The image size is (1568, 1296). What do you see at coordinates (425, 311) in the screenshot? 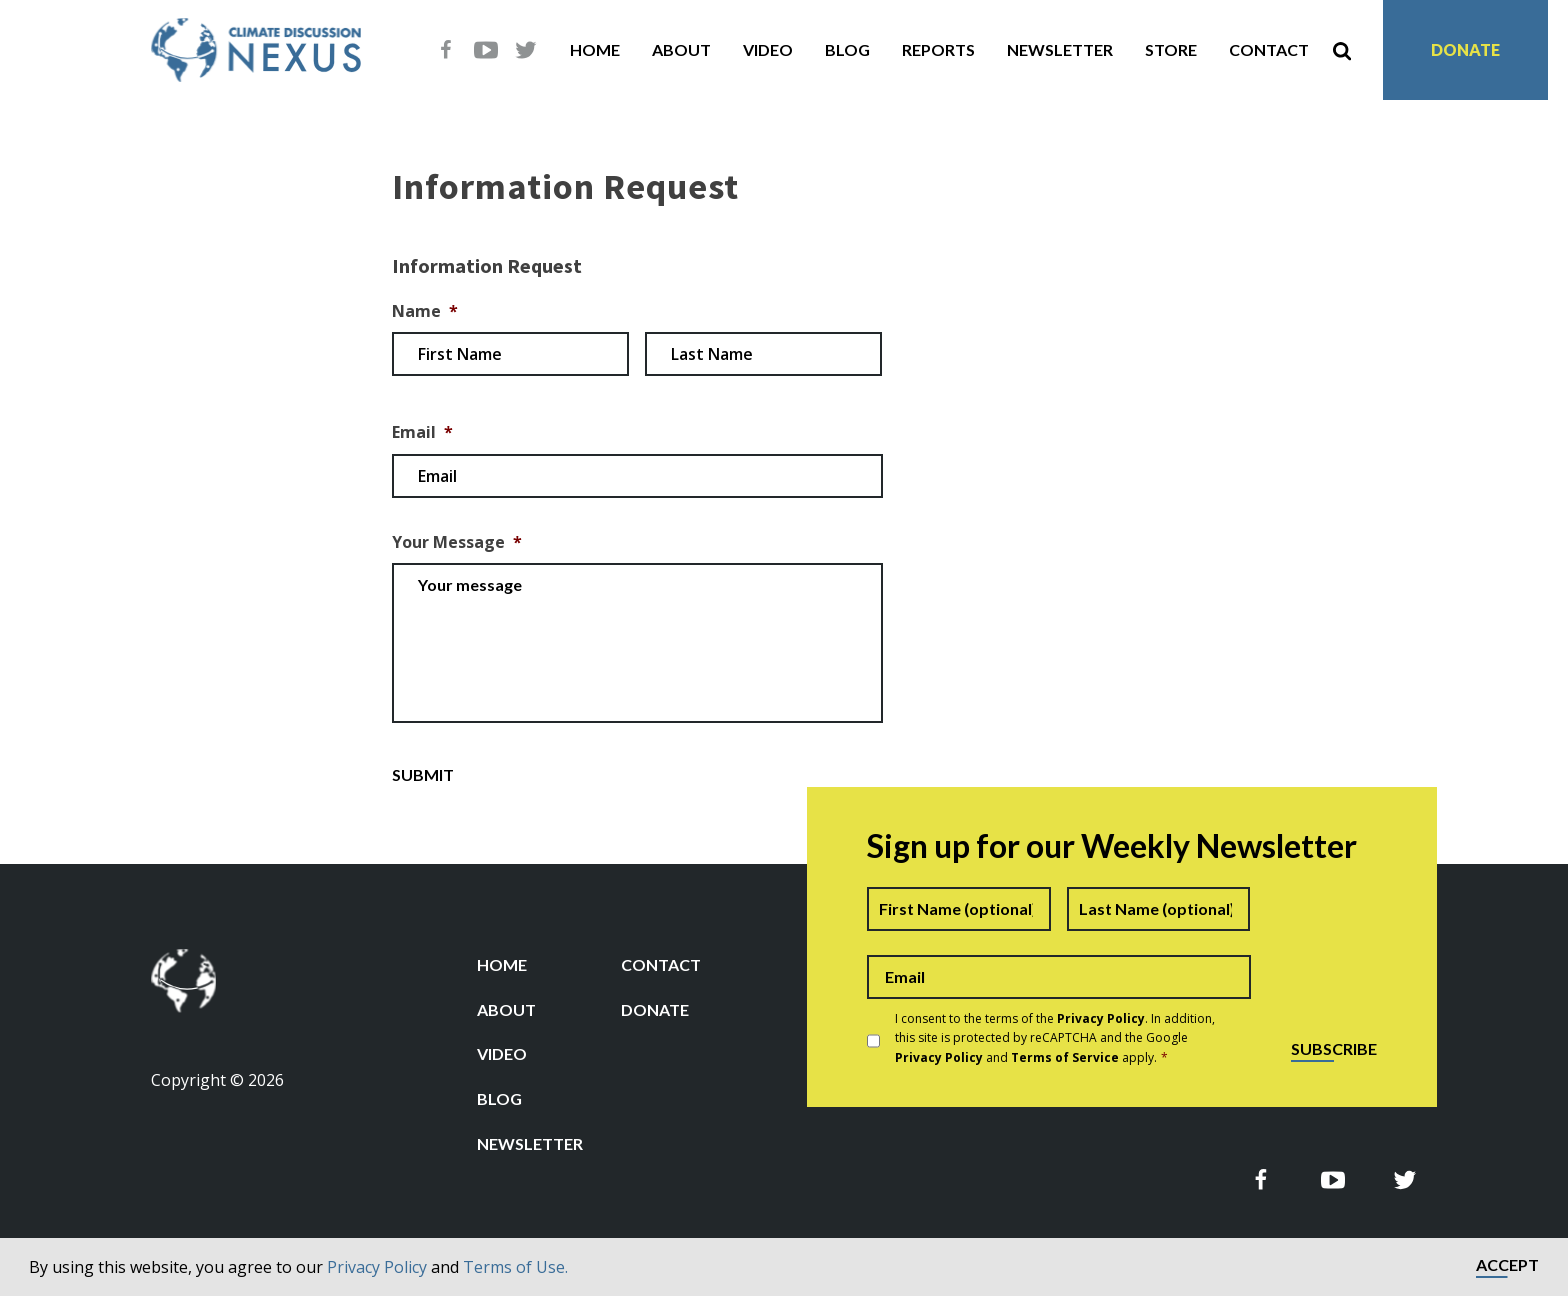
I see `Name` at bounding box center [425, 311].